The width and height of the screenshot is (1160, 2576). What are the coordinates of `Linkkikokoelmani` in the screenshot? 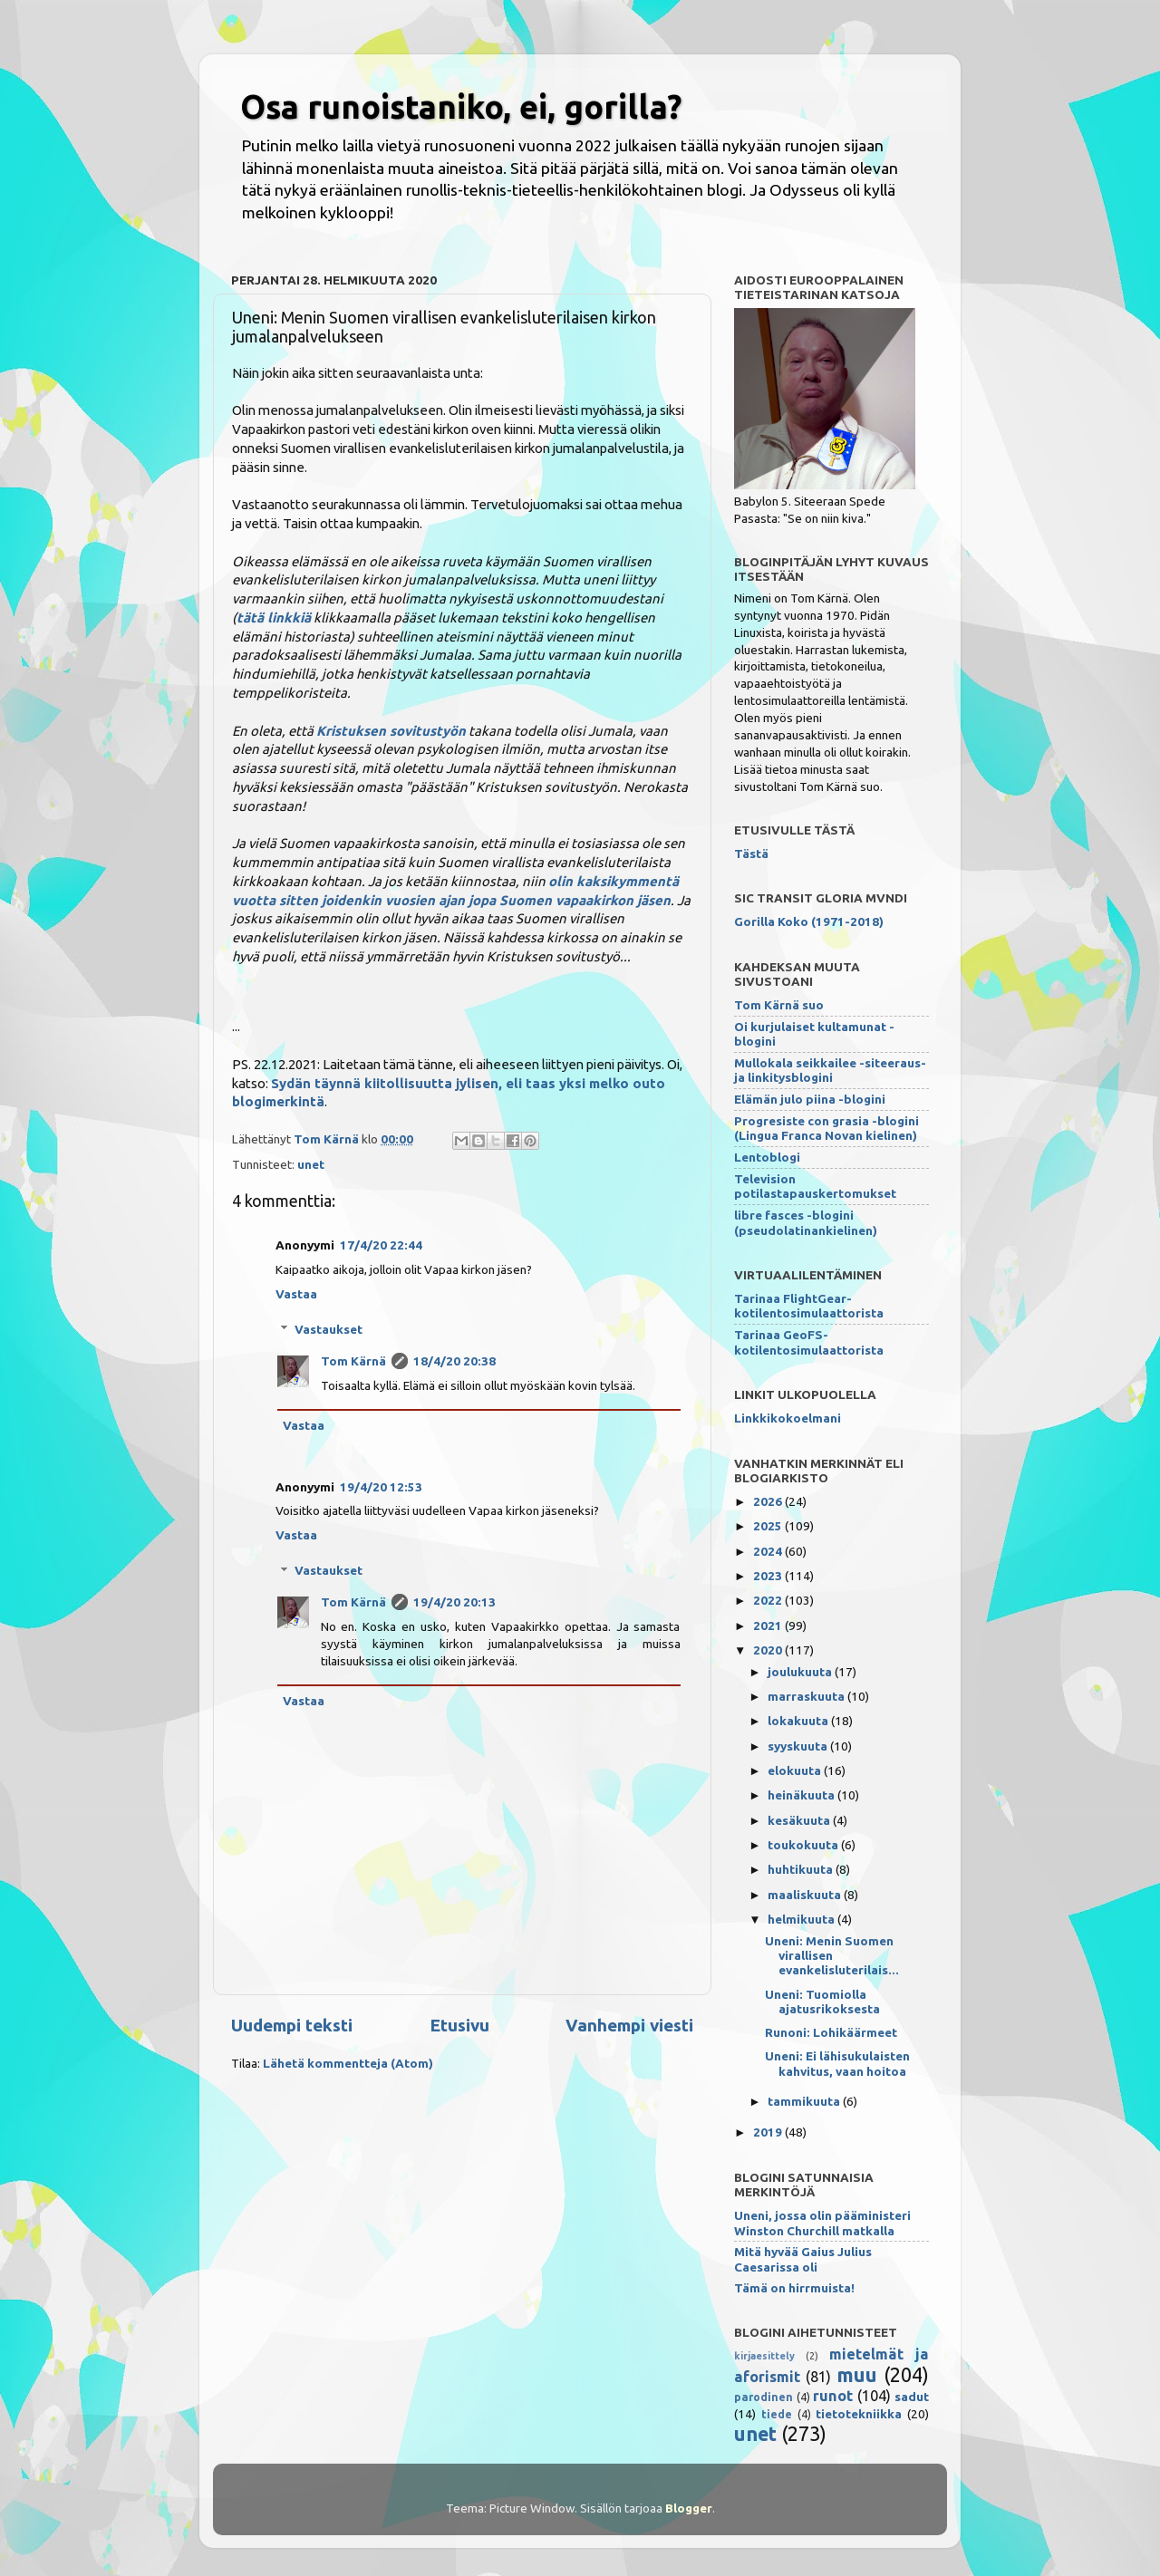 It's located at (787, 1418).